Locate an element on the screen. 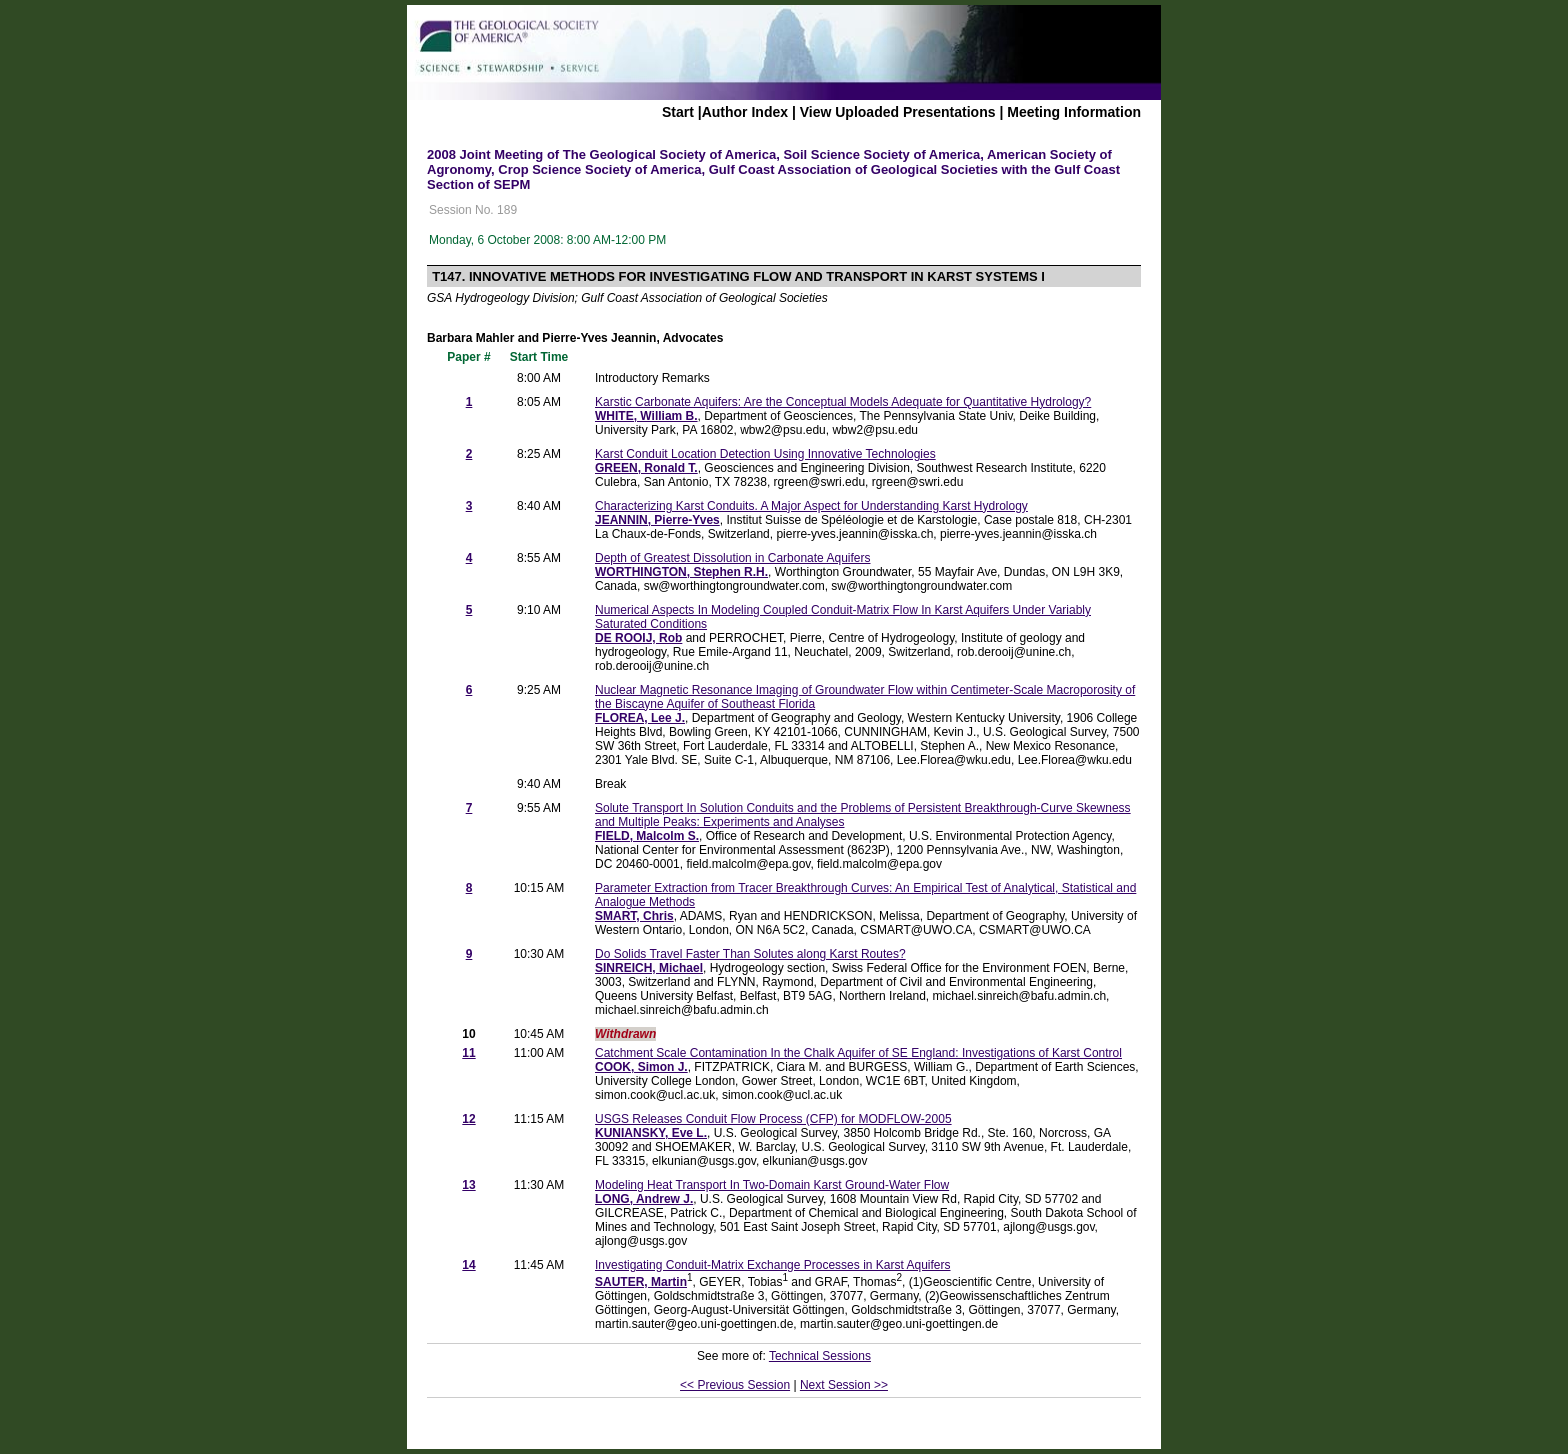 This screenshot has width=1568, height=1454. Author Index is located at coordinates (745, 112).